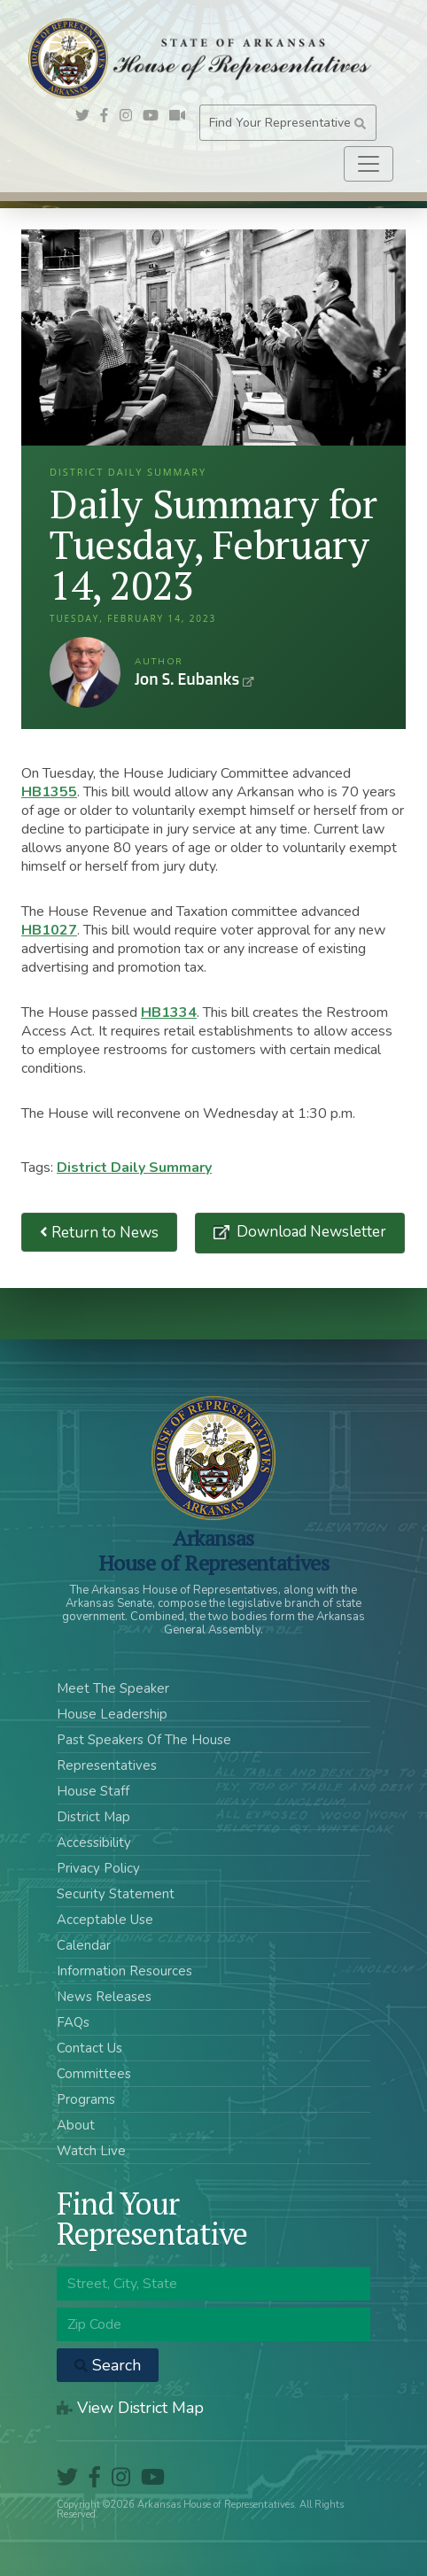 The height and width of the screenshot is (2576, 427). Describe the element at coordinates (84, 1945) in the screenshot. I see `Calendar` at that location.